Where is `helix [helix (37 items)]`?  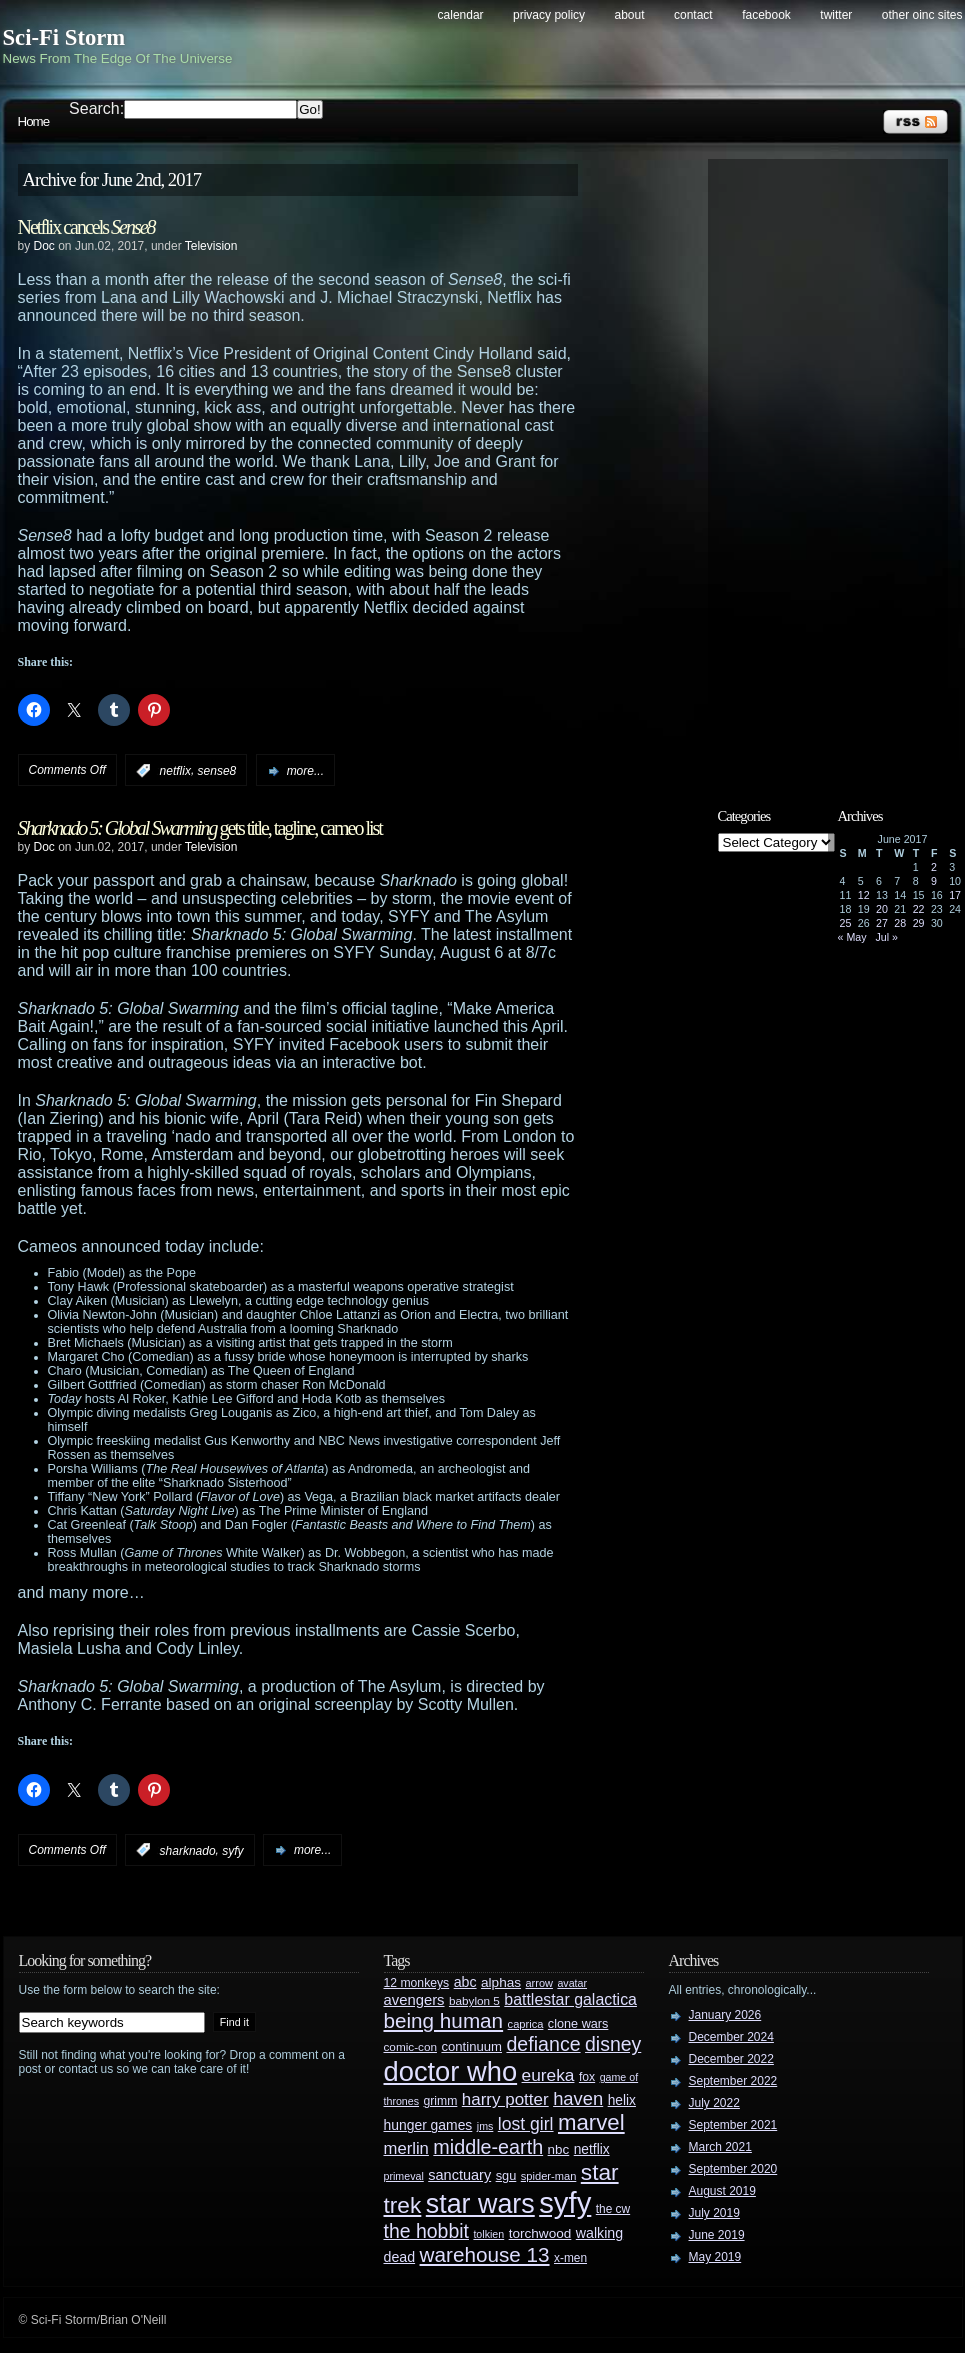 helix [helix (37 items)] is located at coordinates (622, 2100).